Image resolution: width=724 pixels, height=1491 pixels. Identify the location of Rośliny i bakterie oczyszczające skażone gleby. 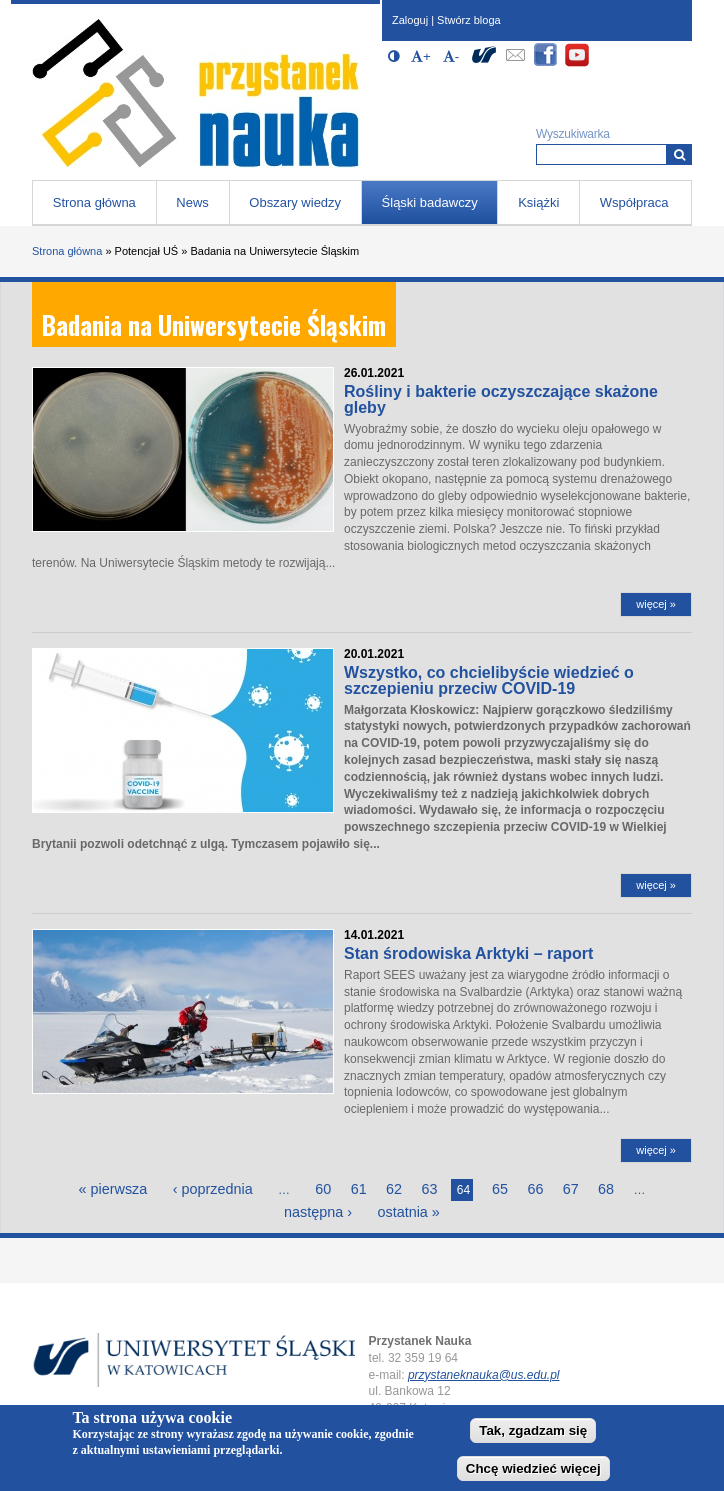
(501, 399).